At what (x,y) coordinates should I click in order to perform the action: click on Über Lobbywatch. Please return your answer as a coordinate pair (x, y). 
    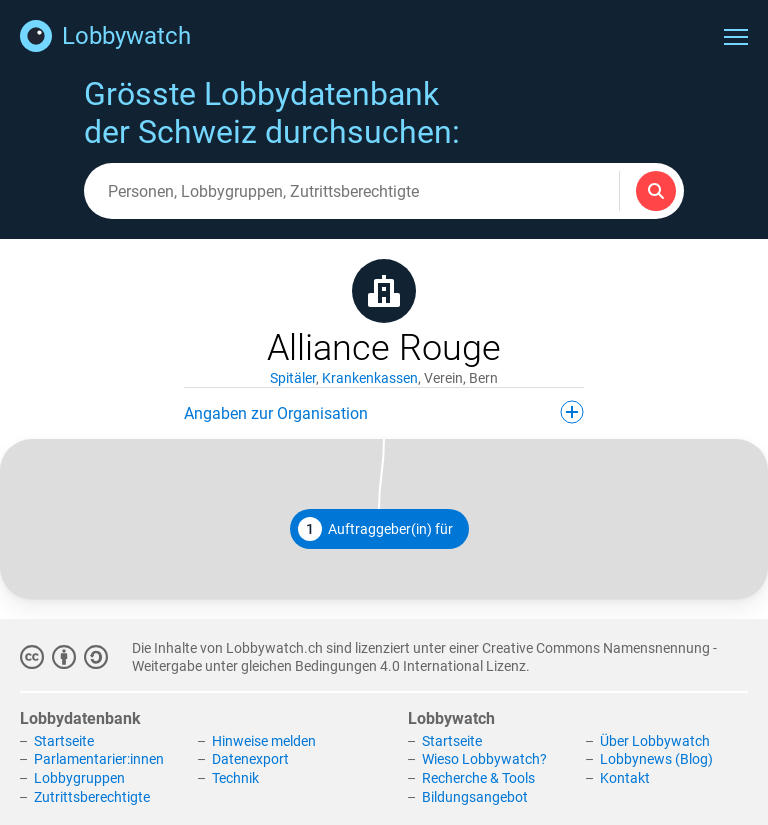
    Looking at the image, I should click on (655, 741).